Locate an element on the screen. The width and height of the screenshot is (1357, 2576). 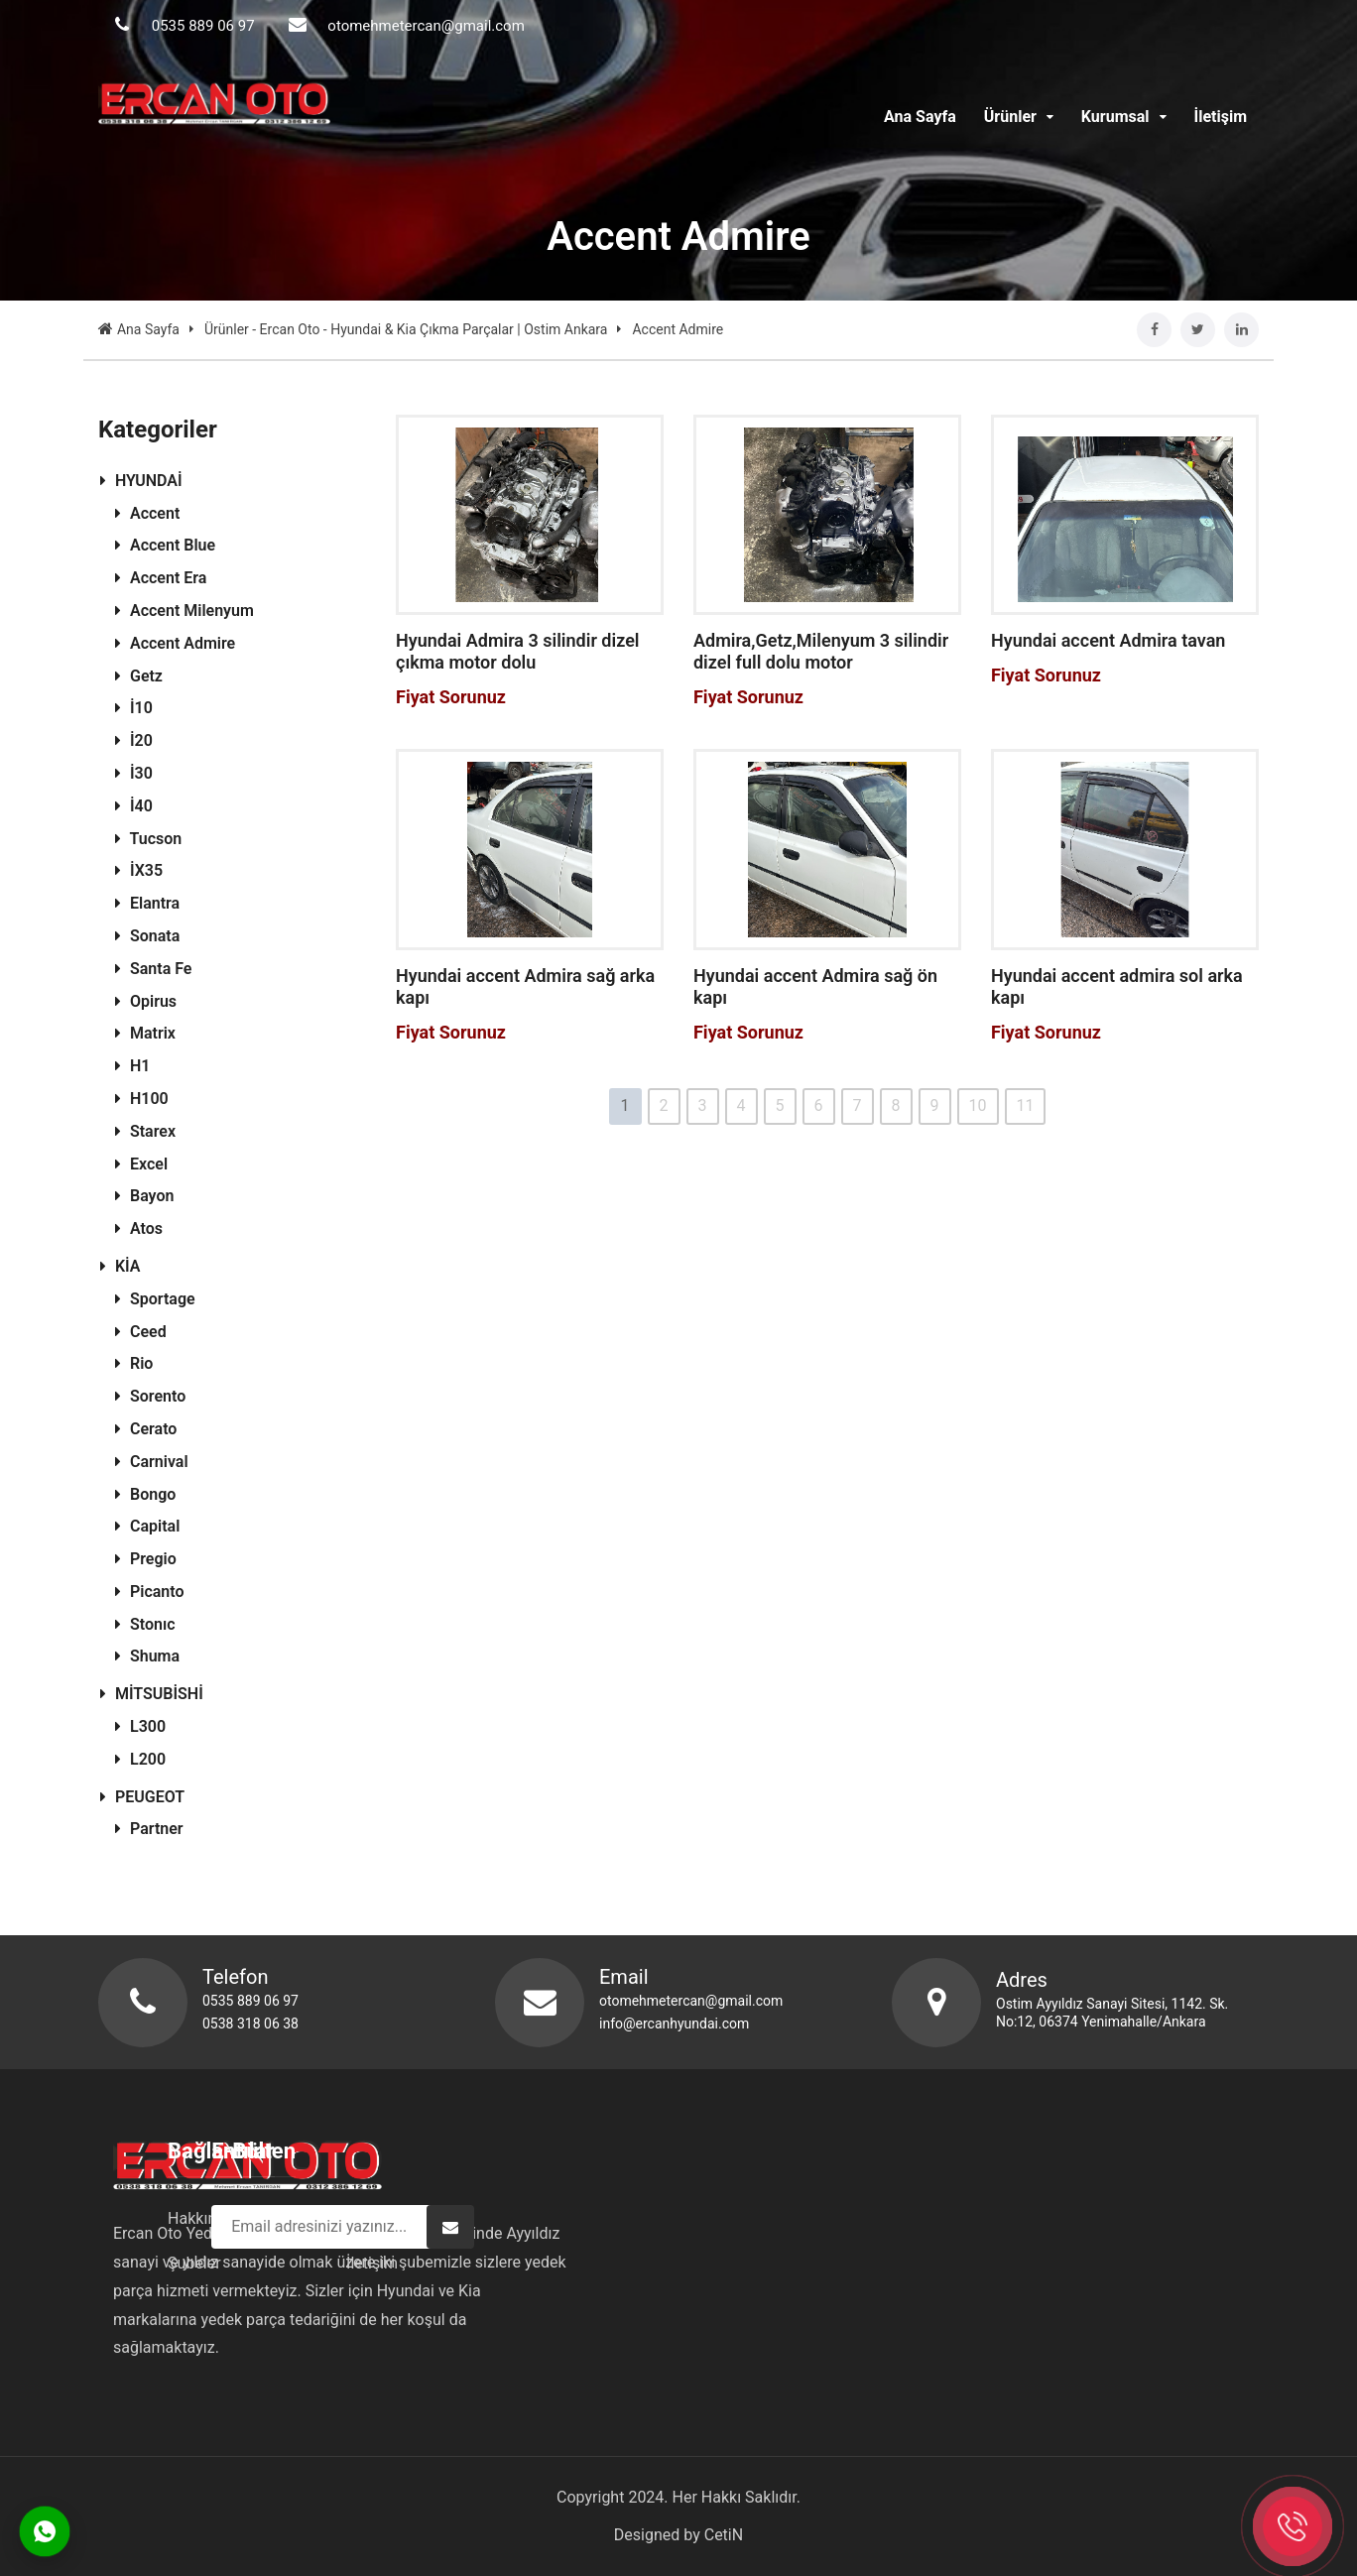
Rio is located at coordinates (134, 1363).